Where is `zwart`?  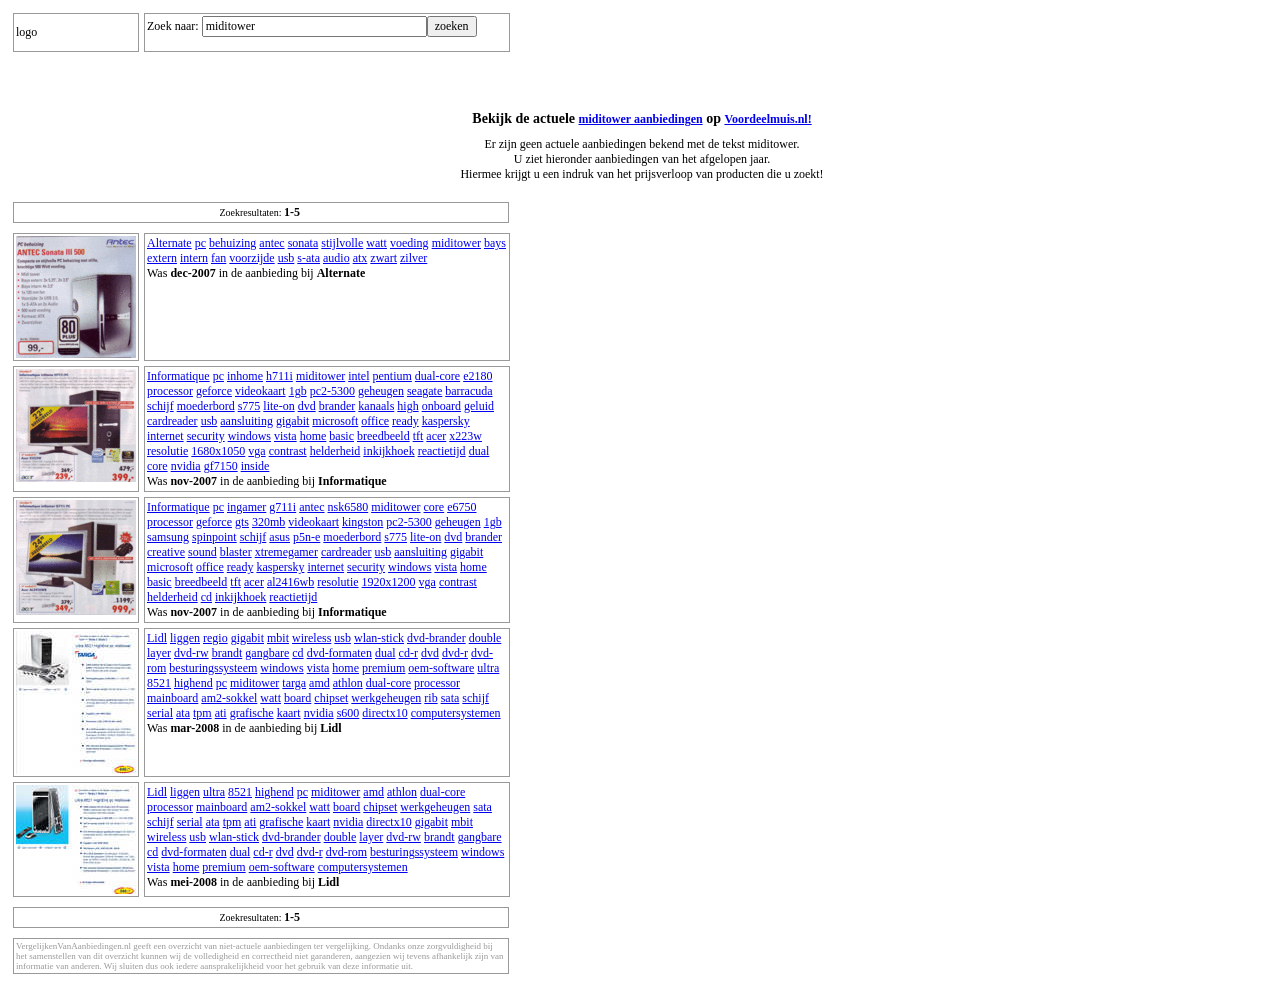 zwart is located at coordinates (383, 258).